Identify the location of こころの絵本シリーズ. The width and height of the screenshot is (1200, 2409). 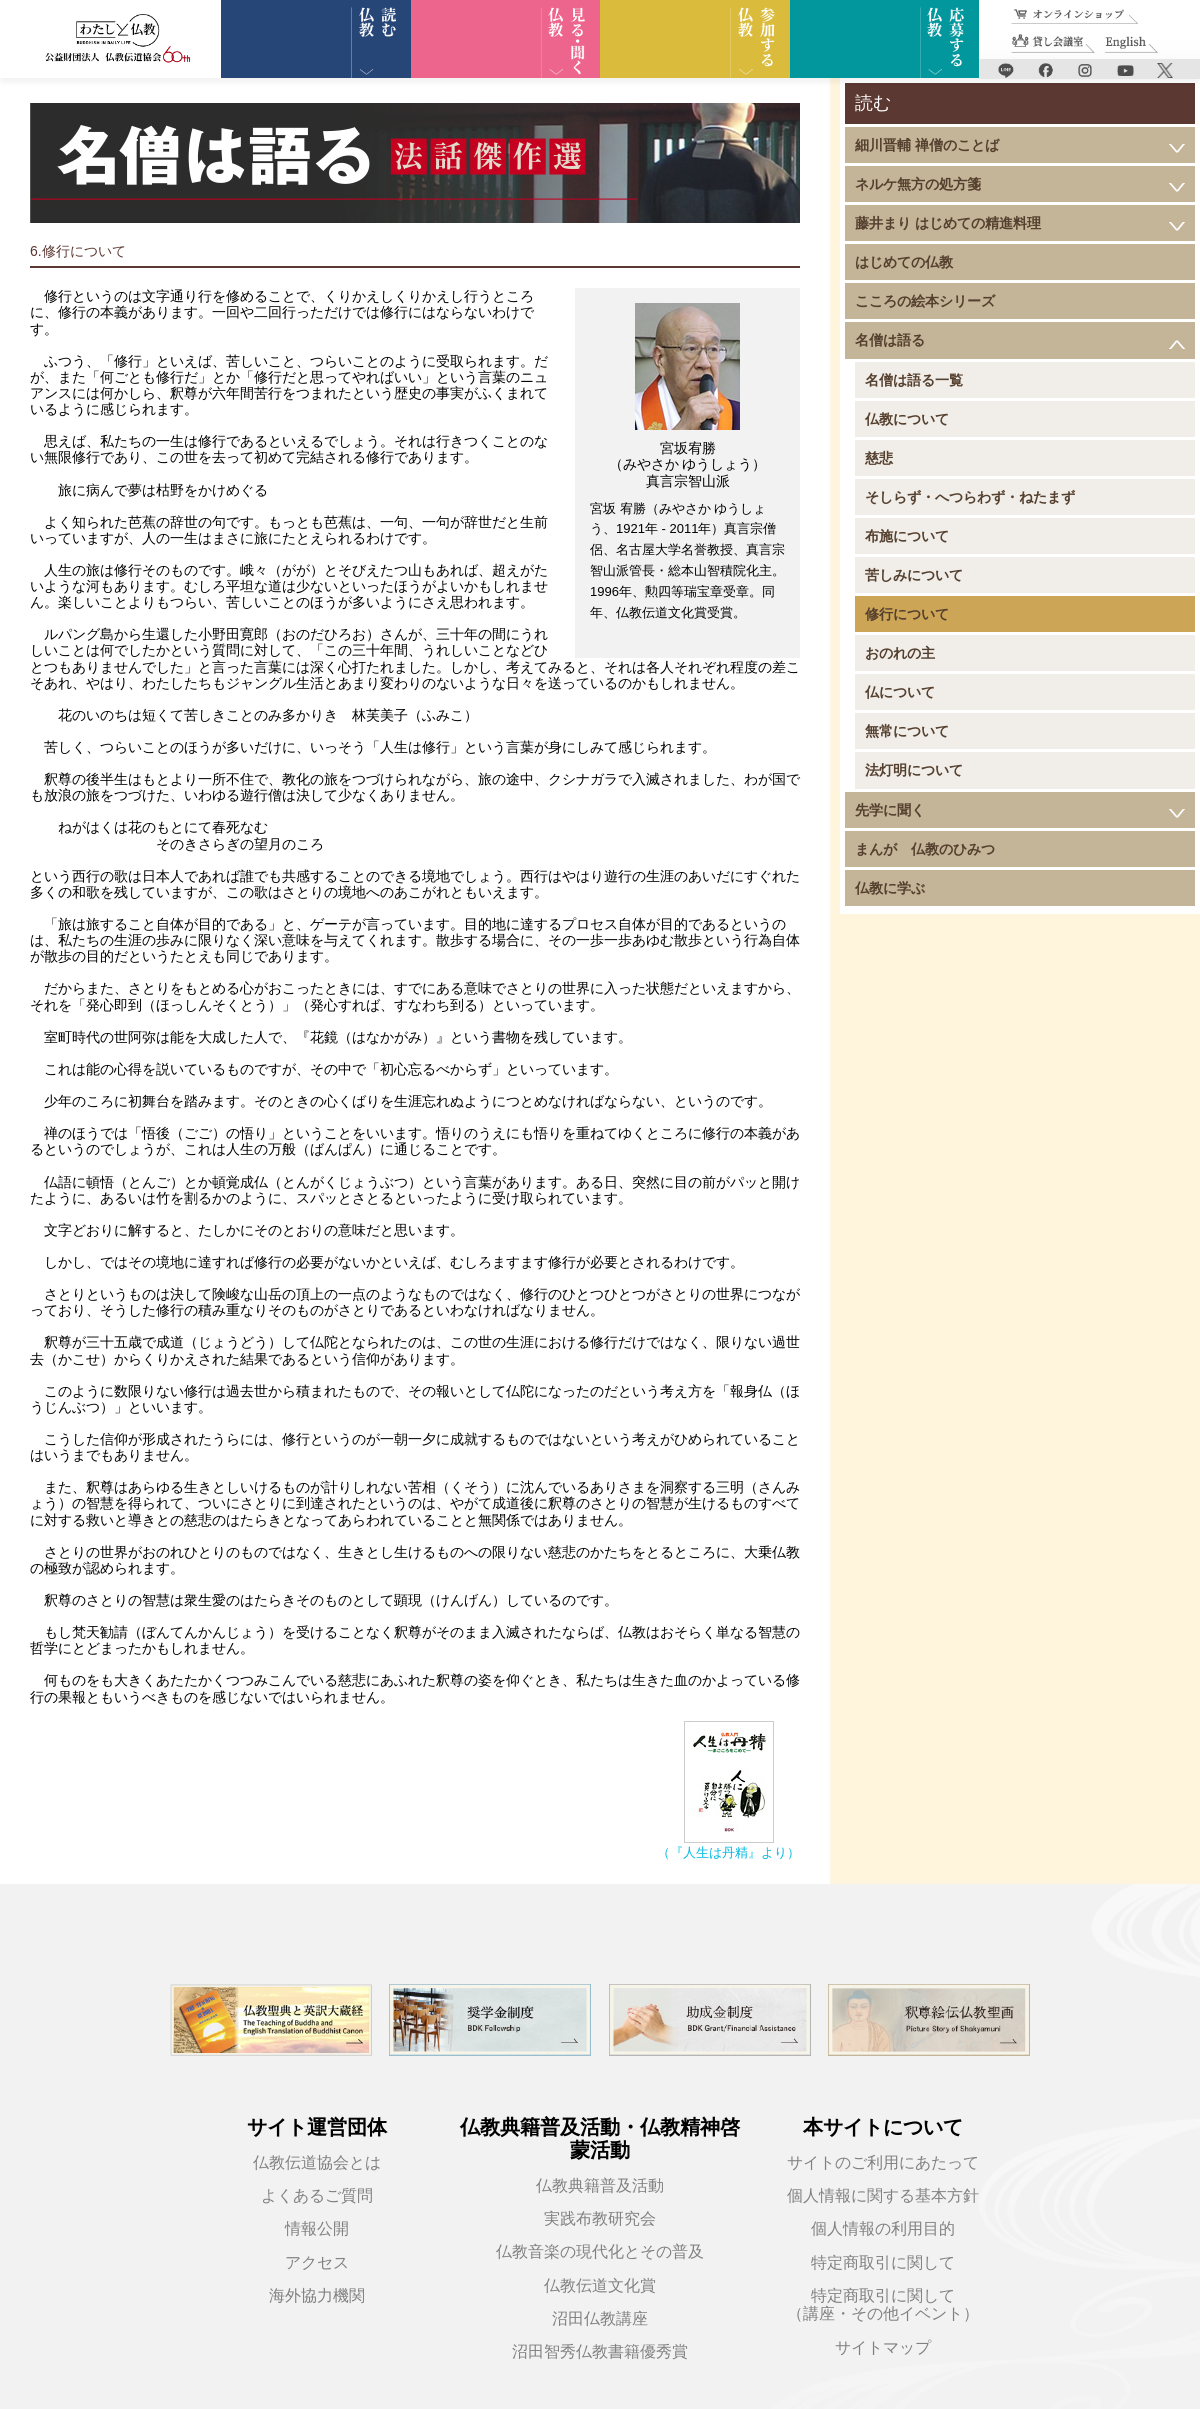
(925, 301).